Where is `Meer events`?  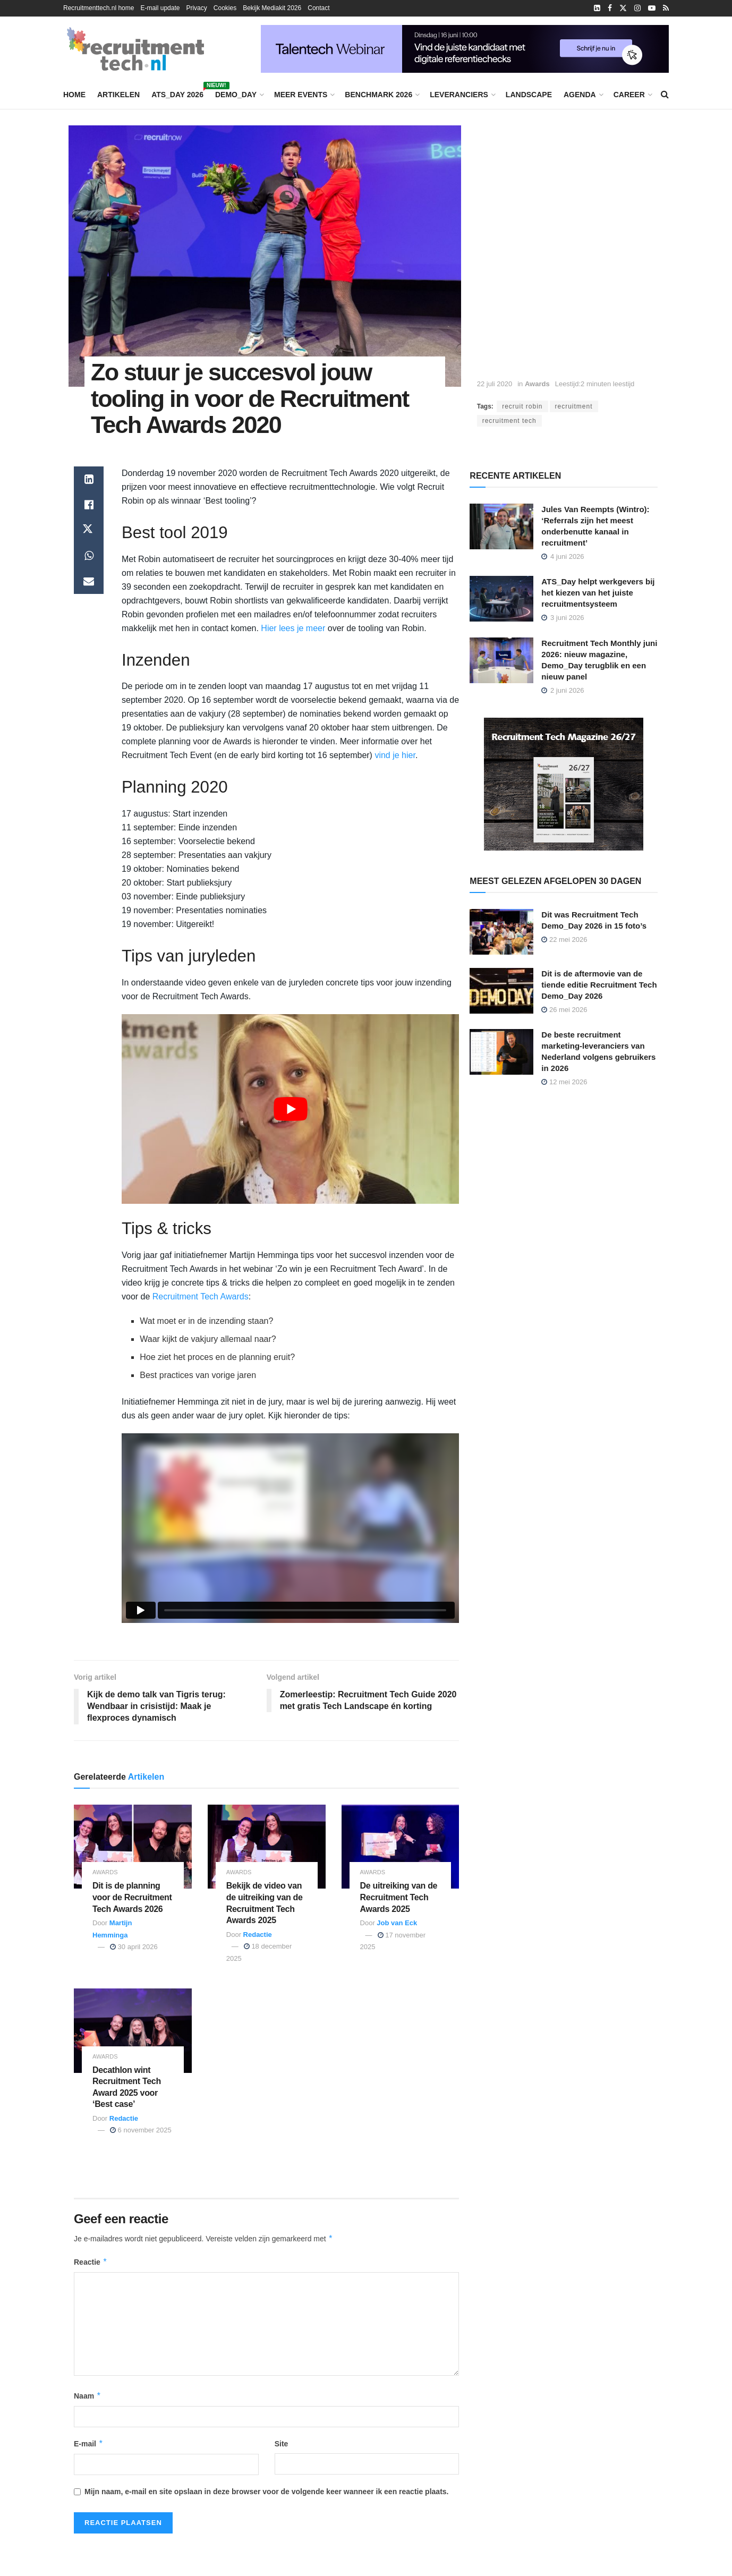
Meer events is located at coordinates (300, 94).